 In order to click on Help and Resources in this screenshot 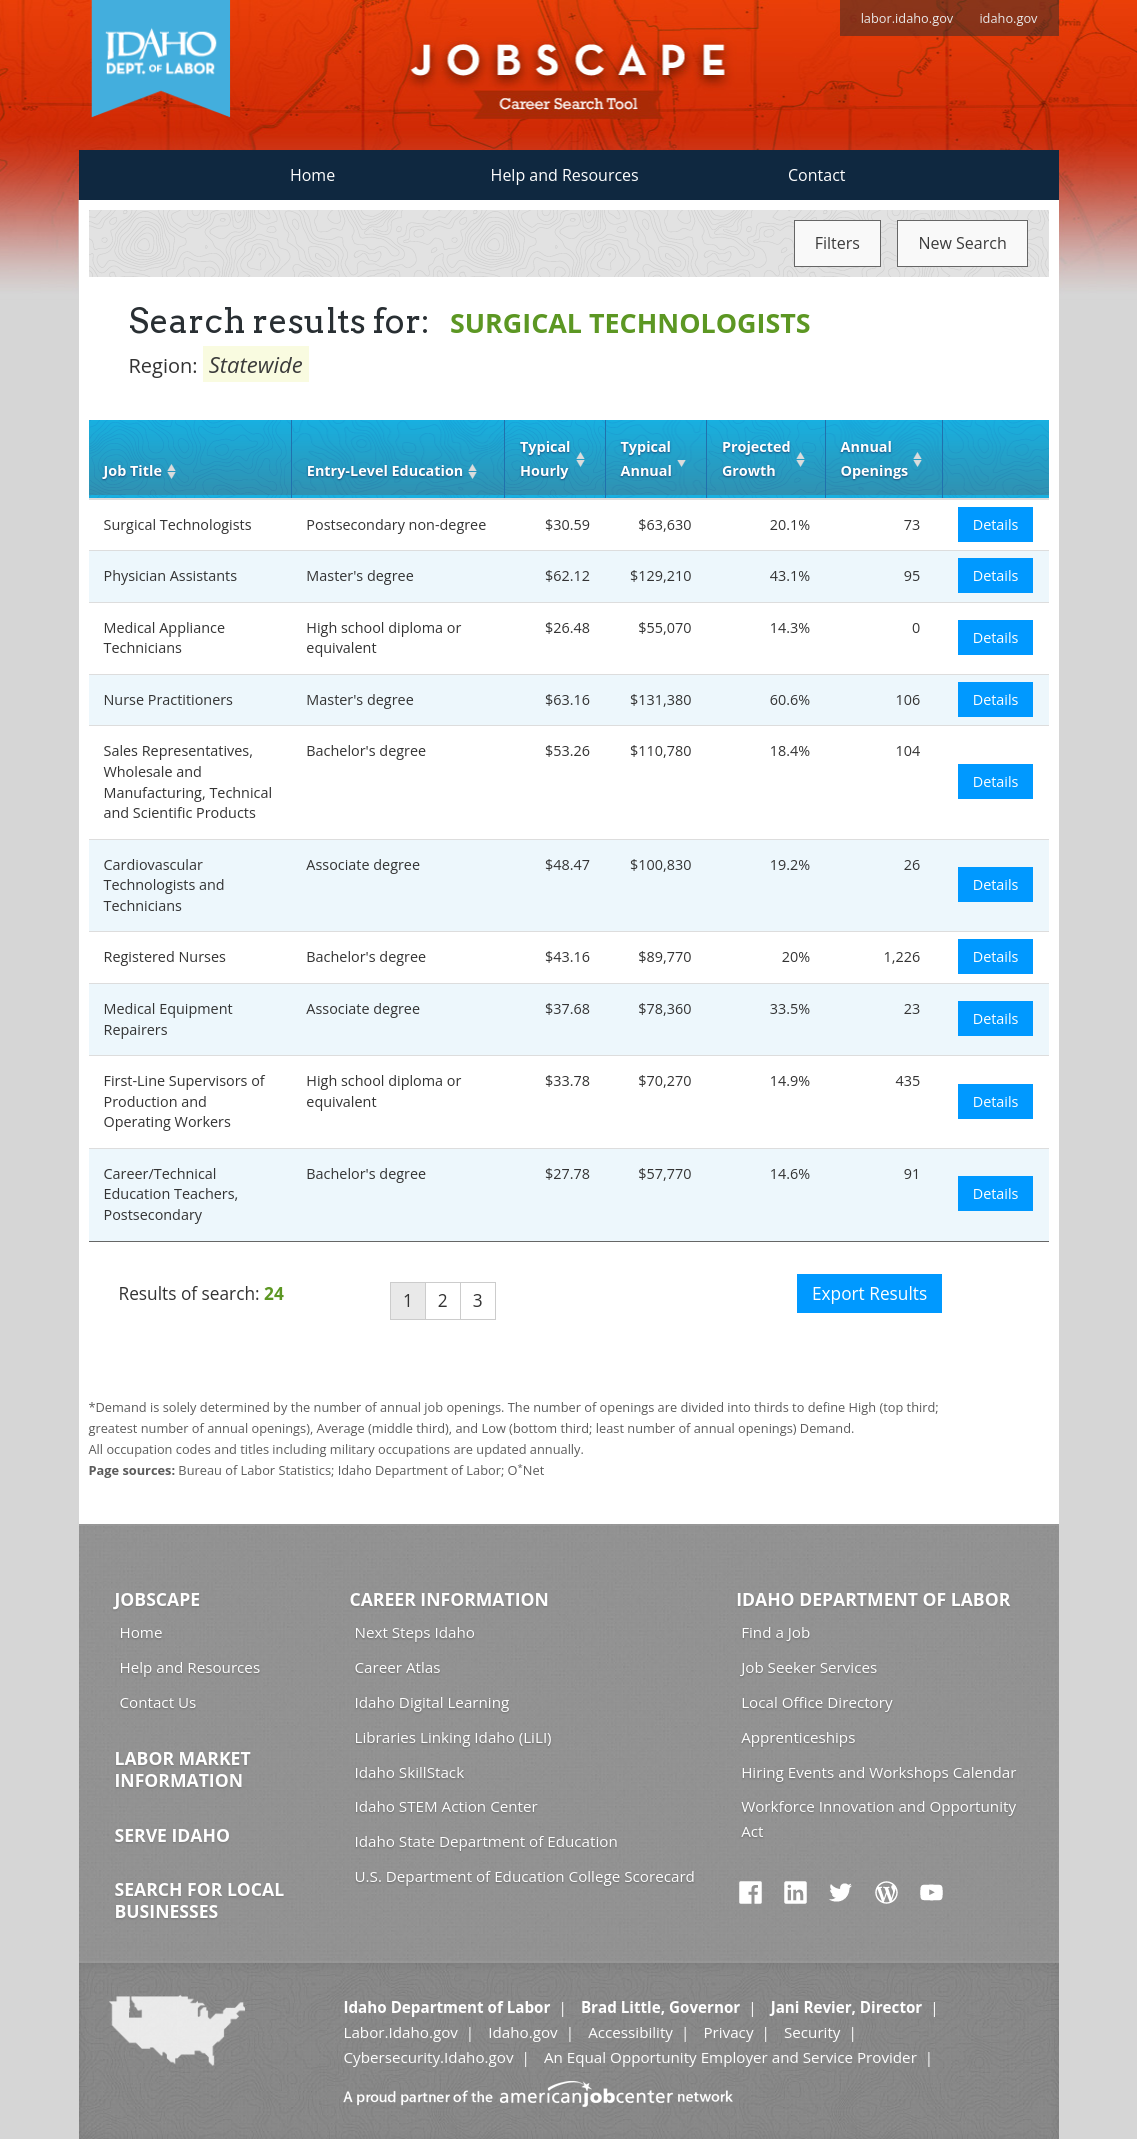, I will do `click(565, 175)`.